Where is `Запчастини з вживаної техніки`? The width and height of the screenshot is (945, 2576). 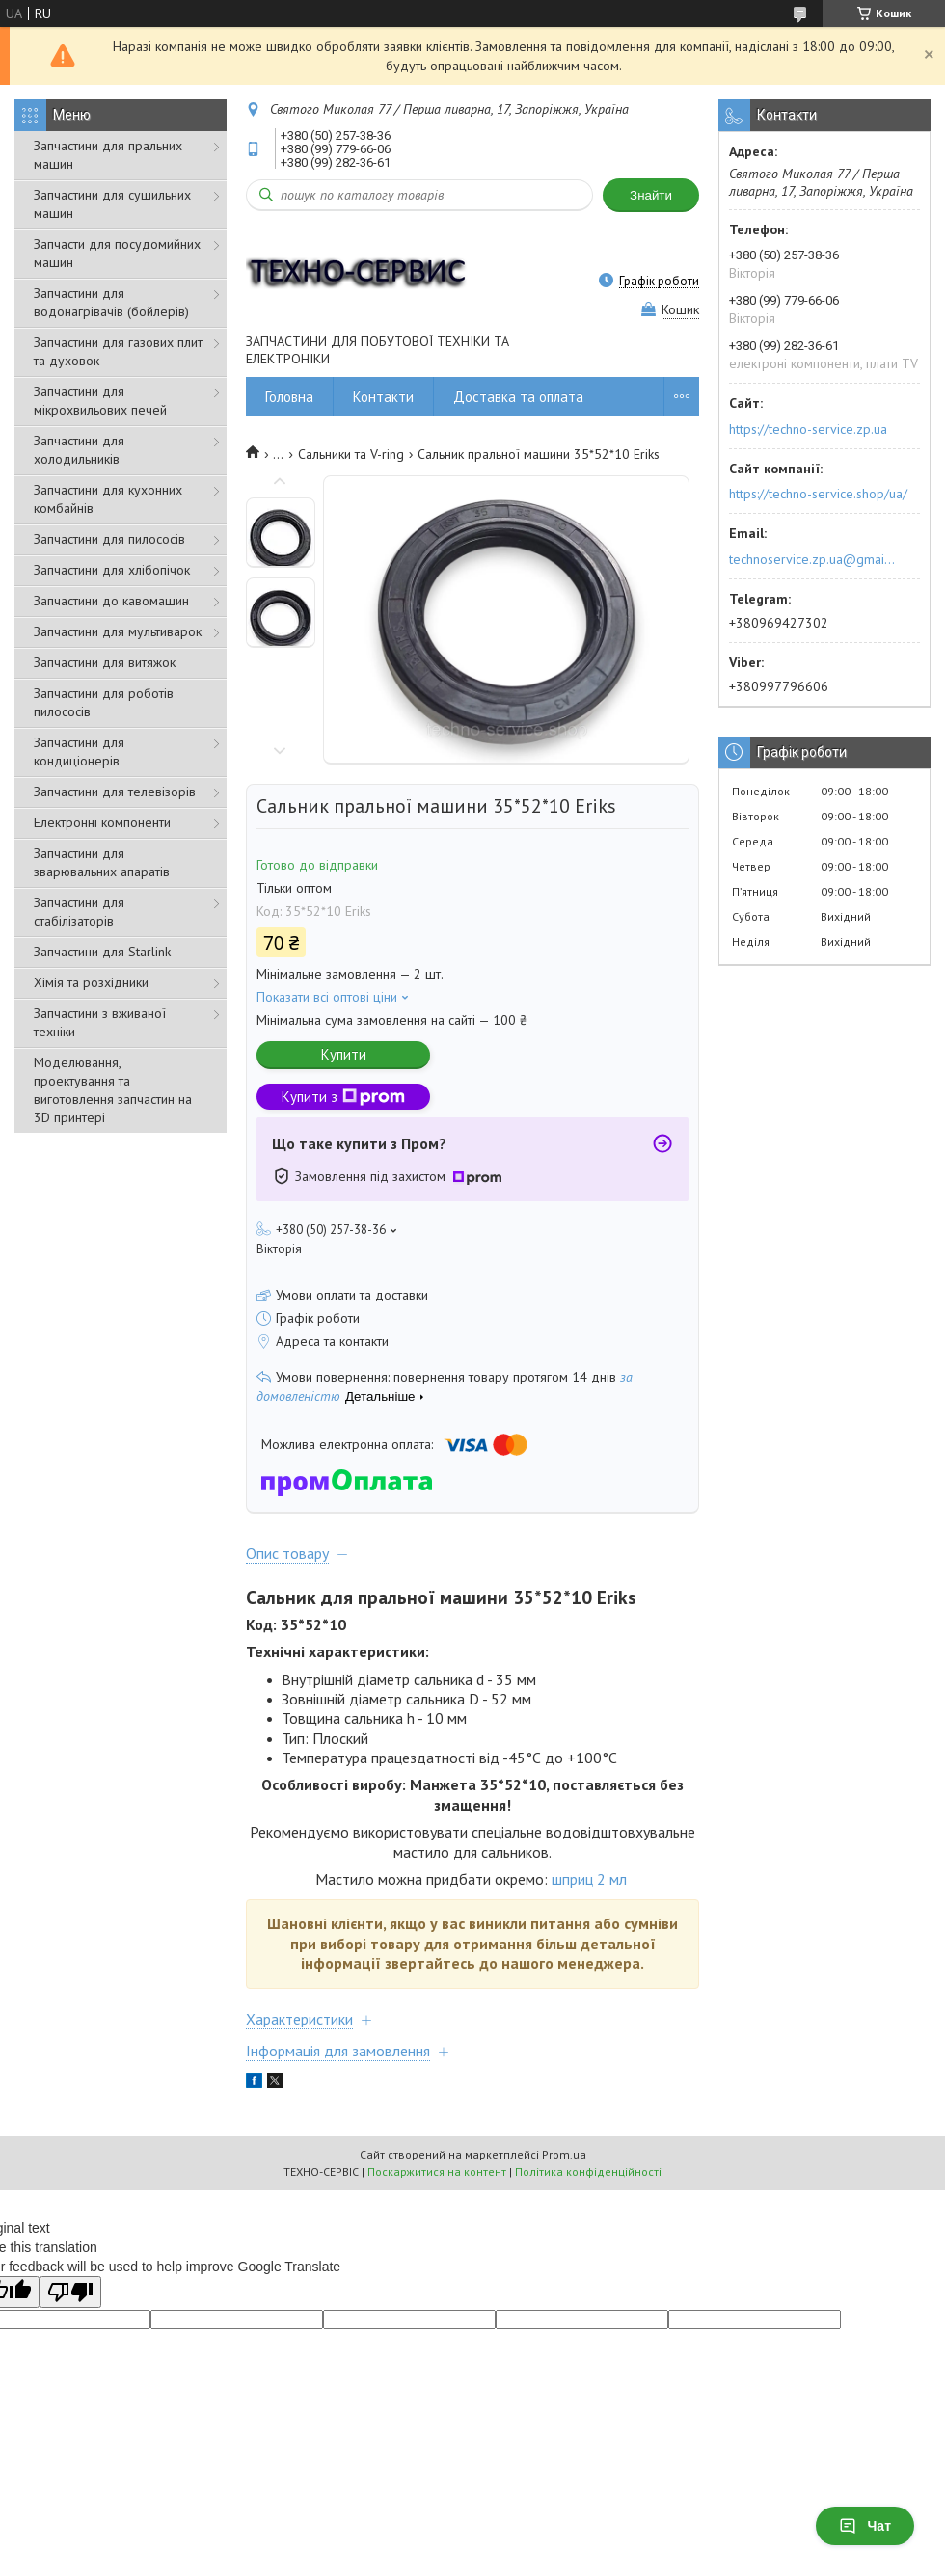
Запчастини з вживаної техніки is located at coordinates (100, 1022).